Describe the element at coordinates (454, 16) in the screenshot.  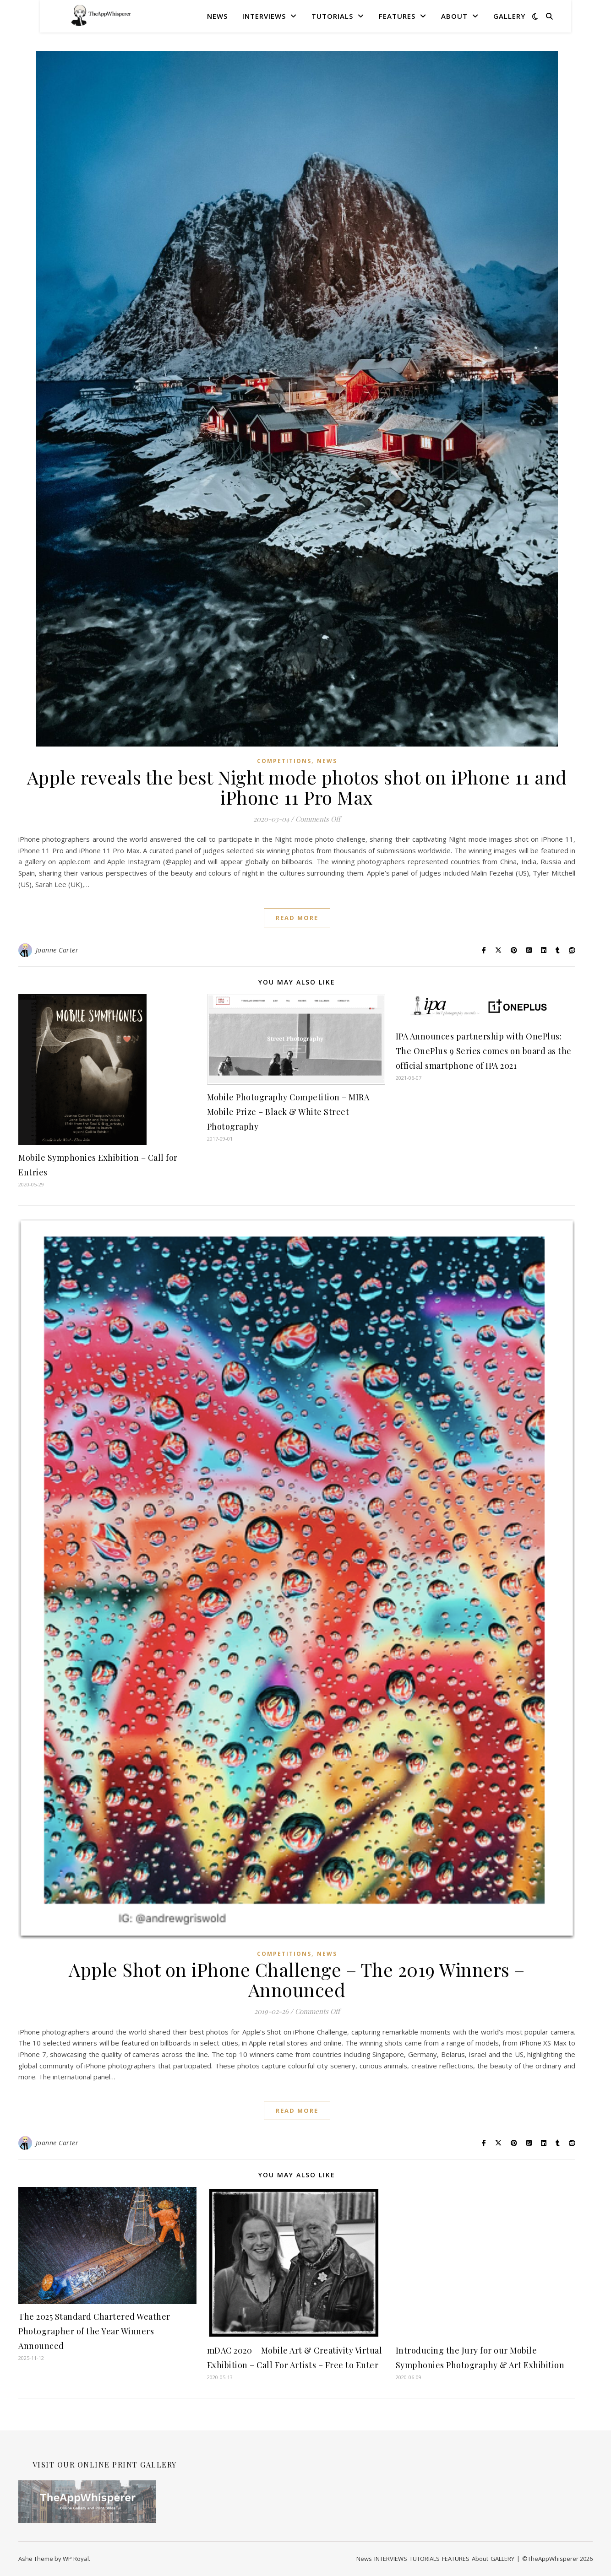
I see `About` at that location.